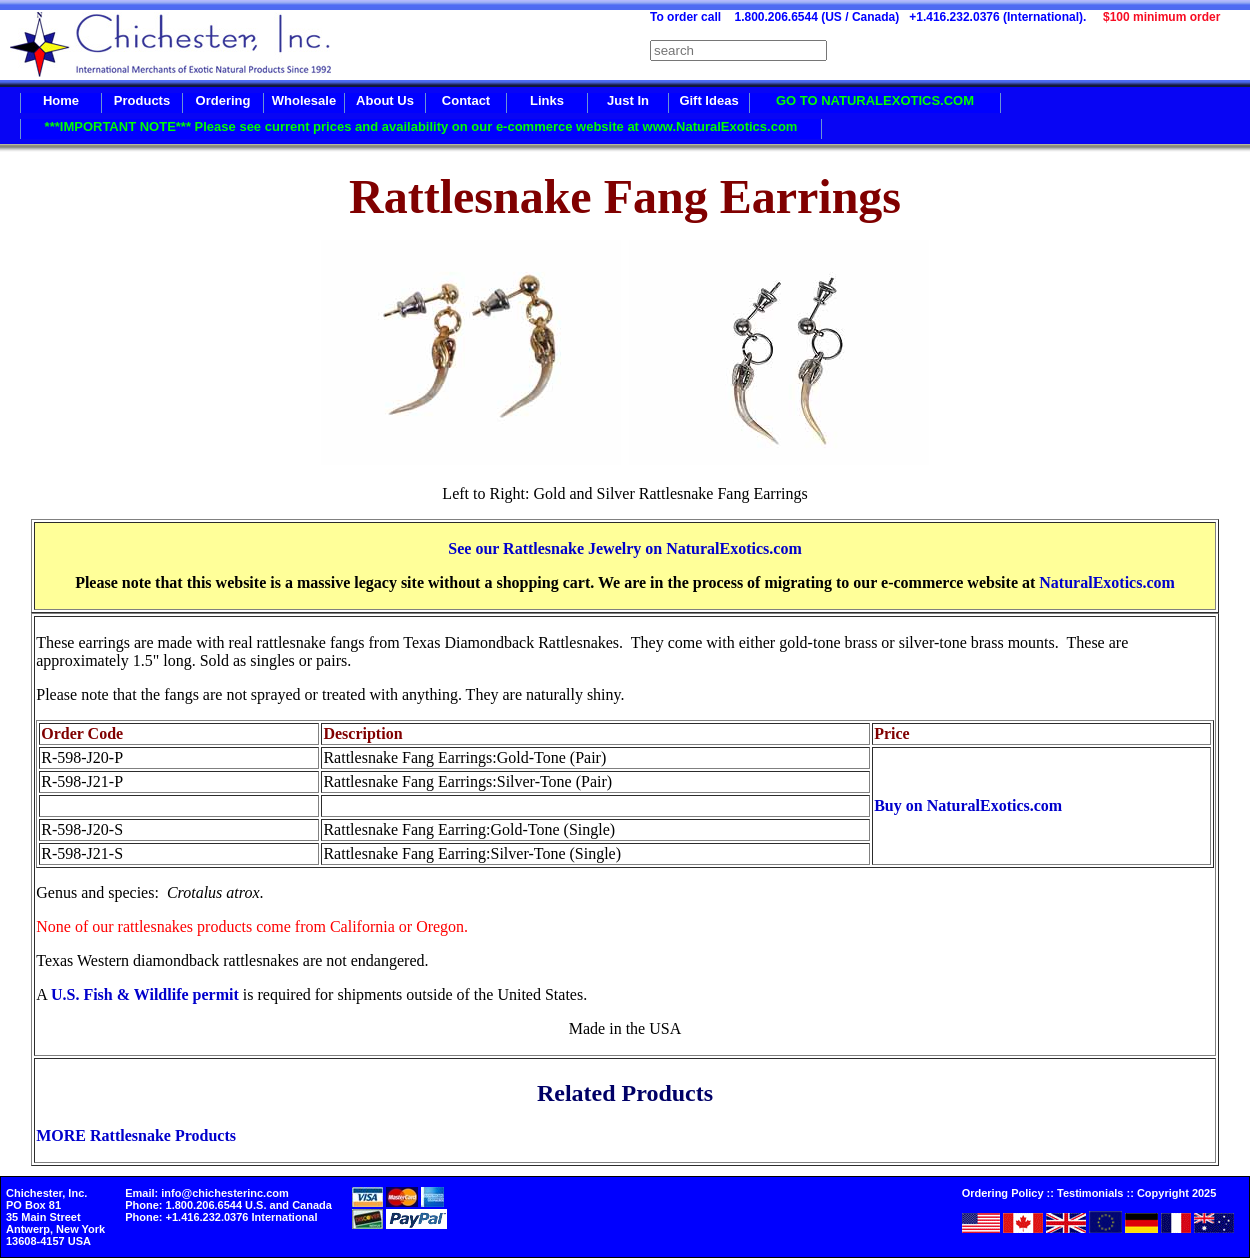  Describe the element at coordinates (385, 100) in the screenshot. I see `About Us` at that location.